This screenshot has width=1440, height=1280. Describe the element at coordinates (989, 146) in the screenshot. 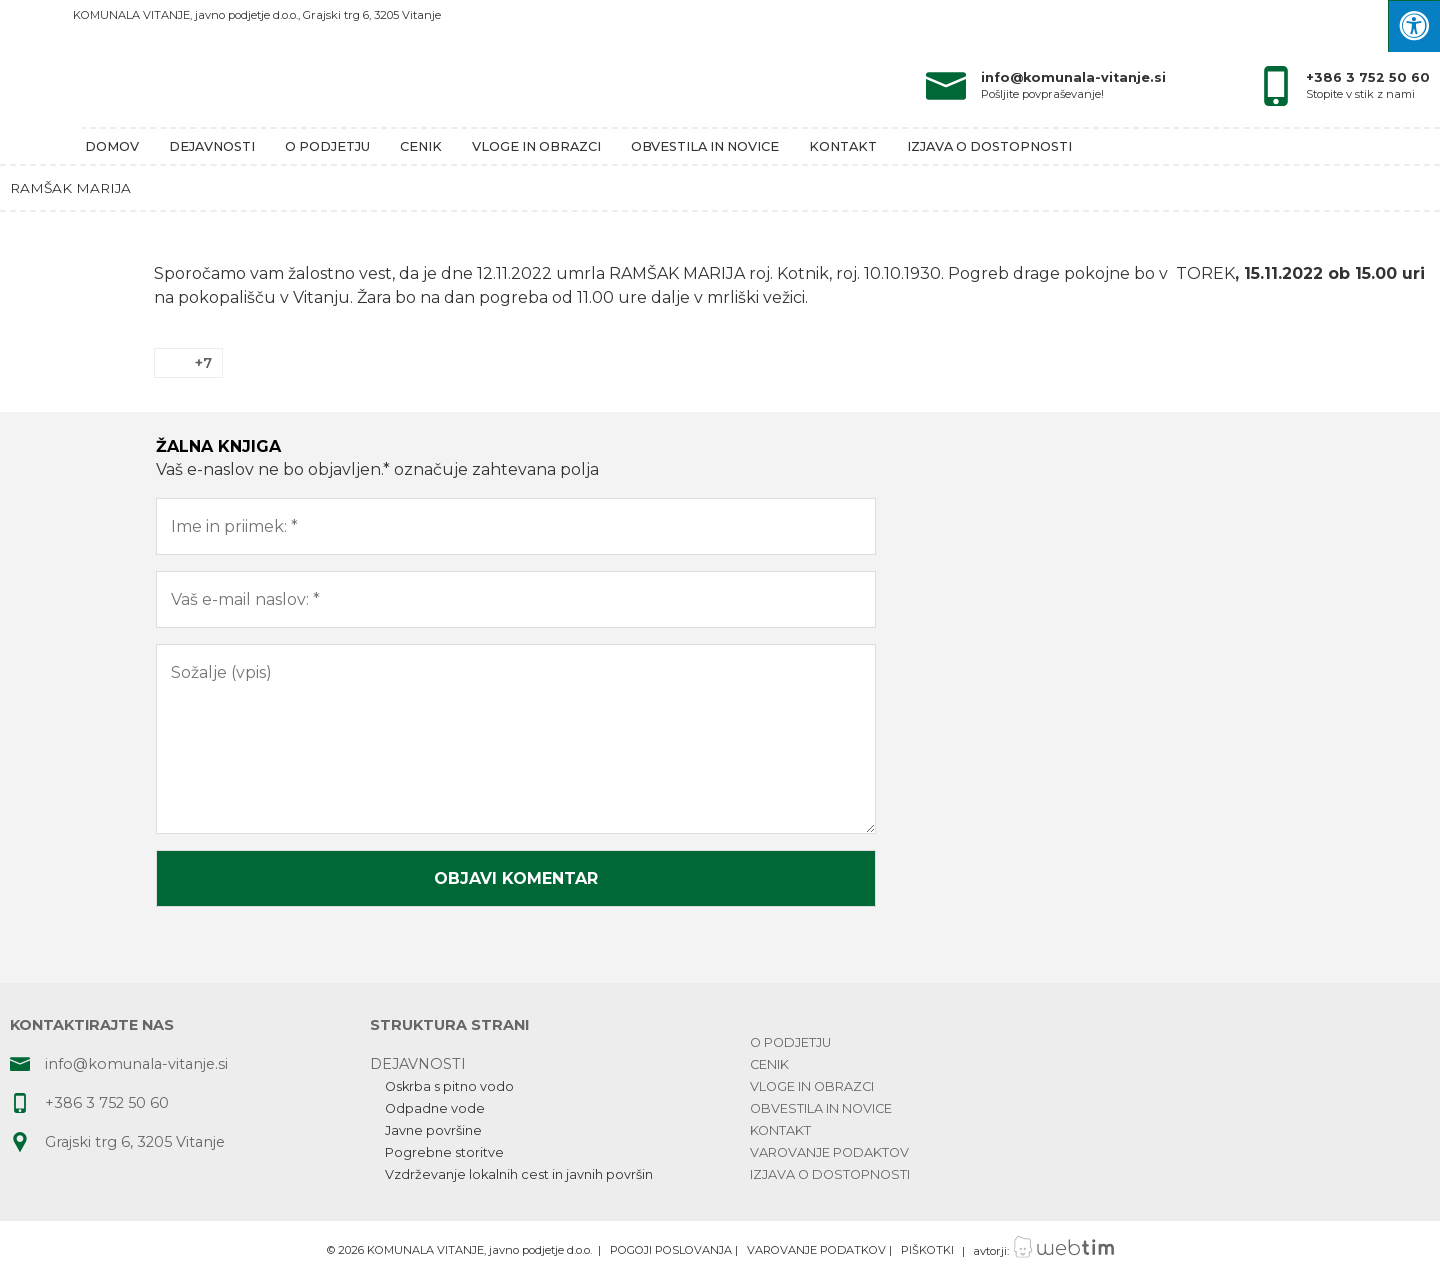

I see `Izjava o dostopnosti` at that location.